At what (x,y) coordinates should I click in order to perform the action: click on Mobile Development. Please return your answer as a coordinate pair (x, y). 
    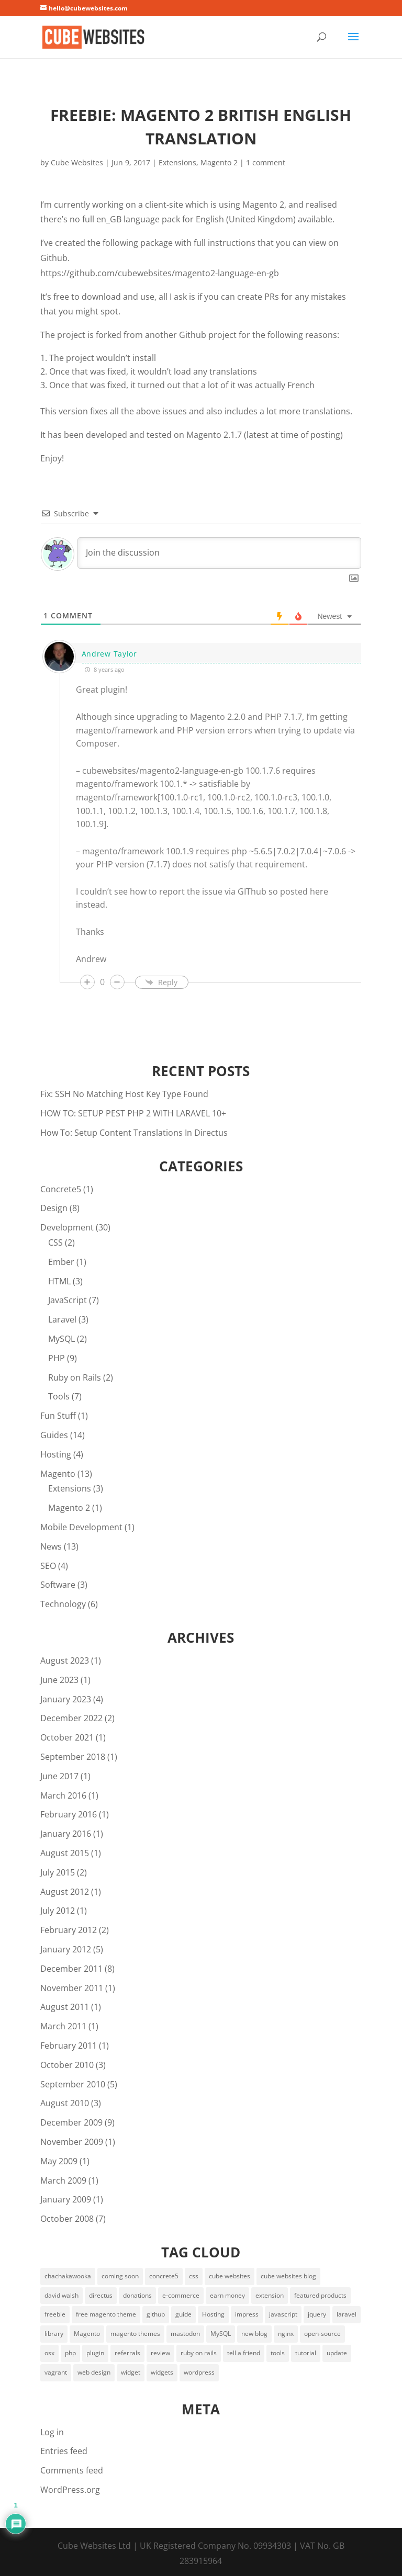
    Looking at the image, I should click on (81, 1527).